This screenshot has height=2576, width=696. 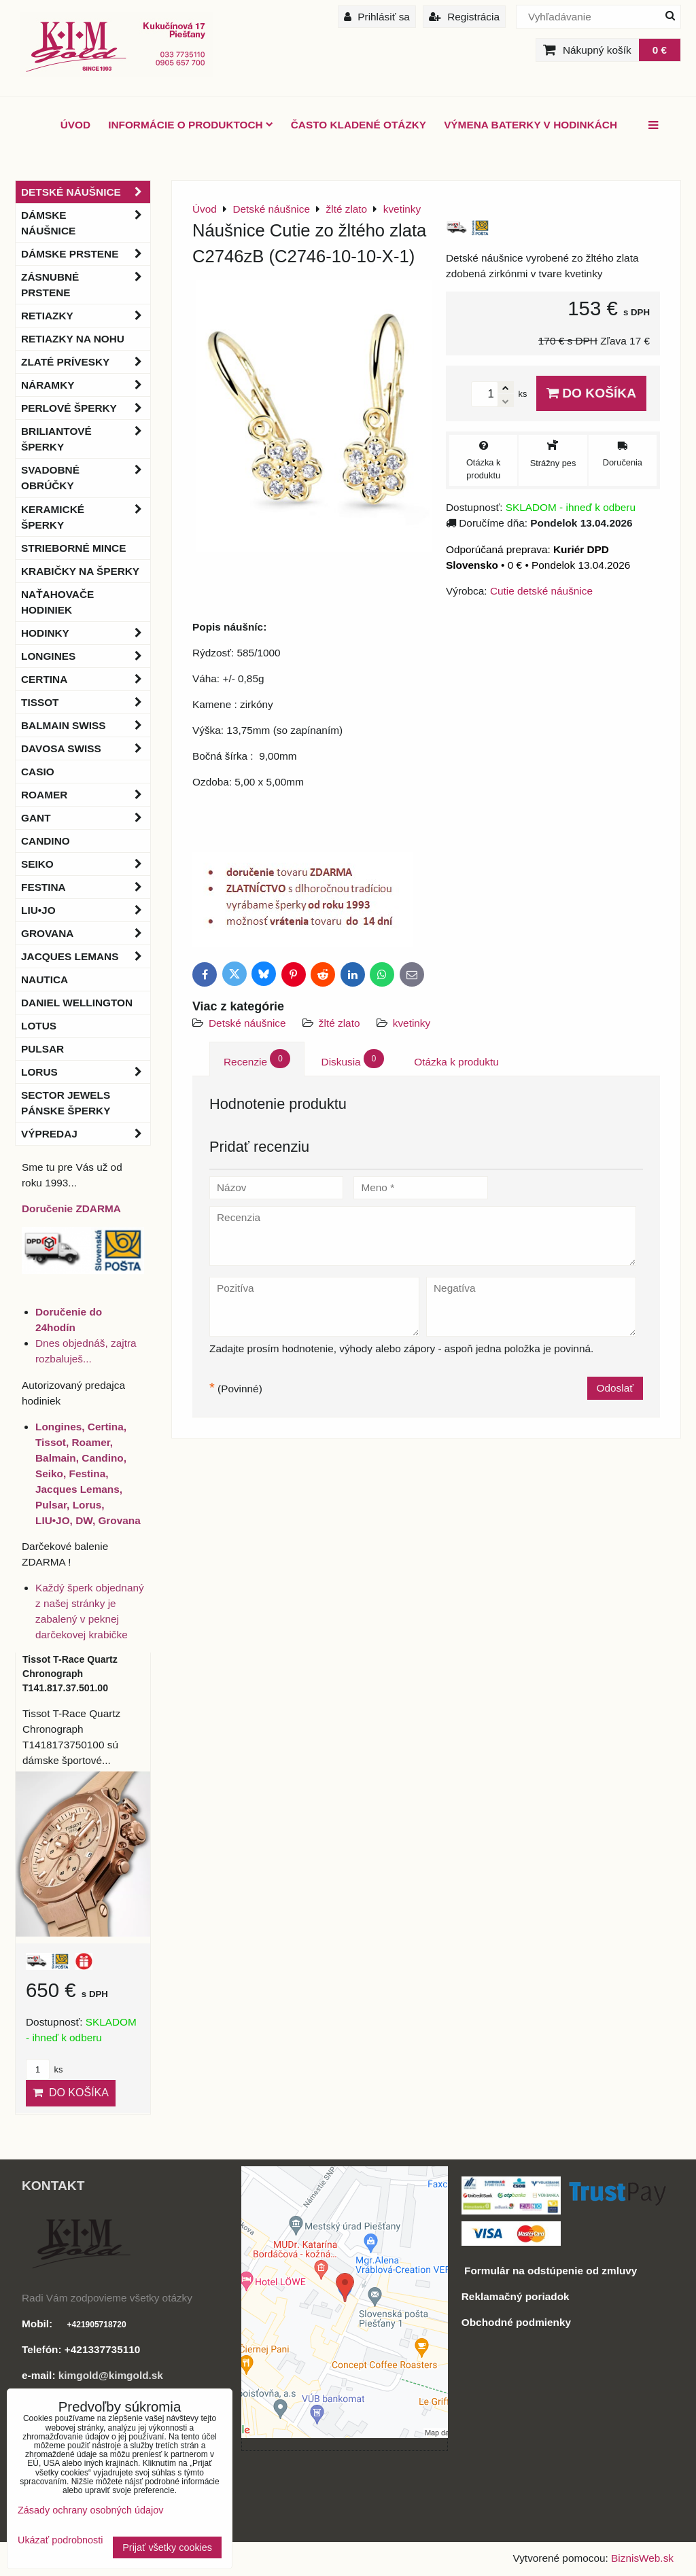 What do you see at coordinates (85, 933) in the screenshot?
I see `Grovana` at bounding box center [85, 933].